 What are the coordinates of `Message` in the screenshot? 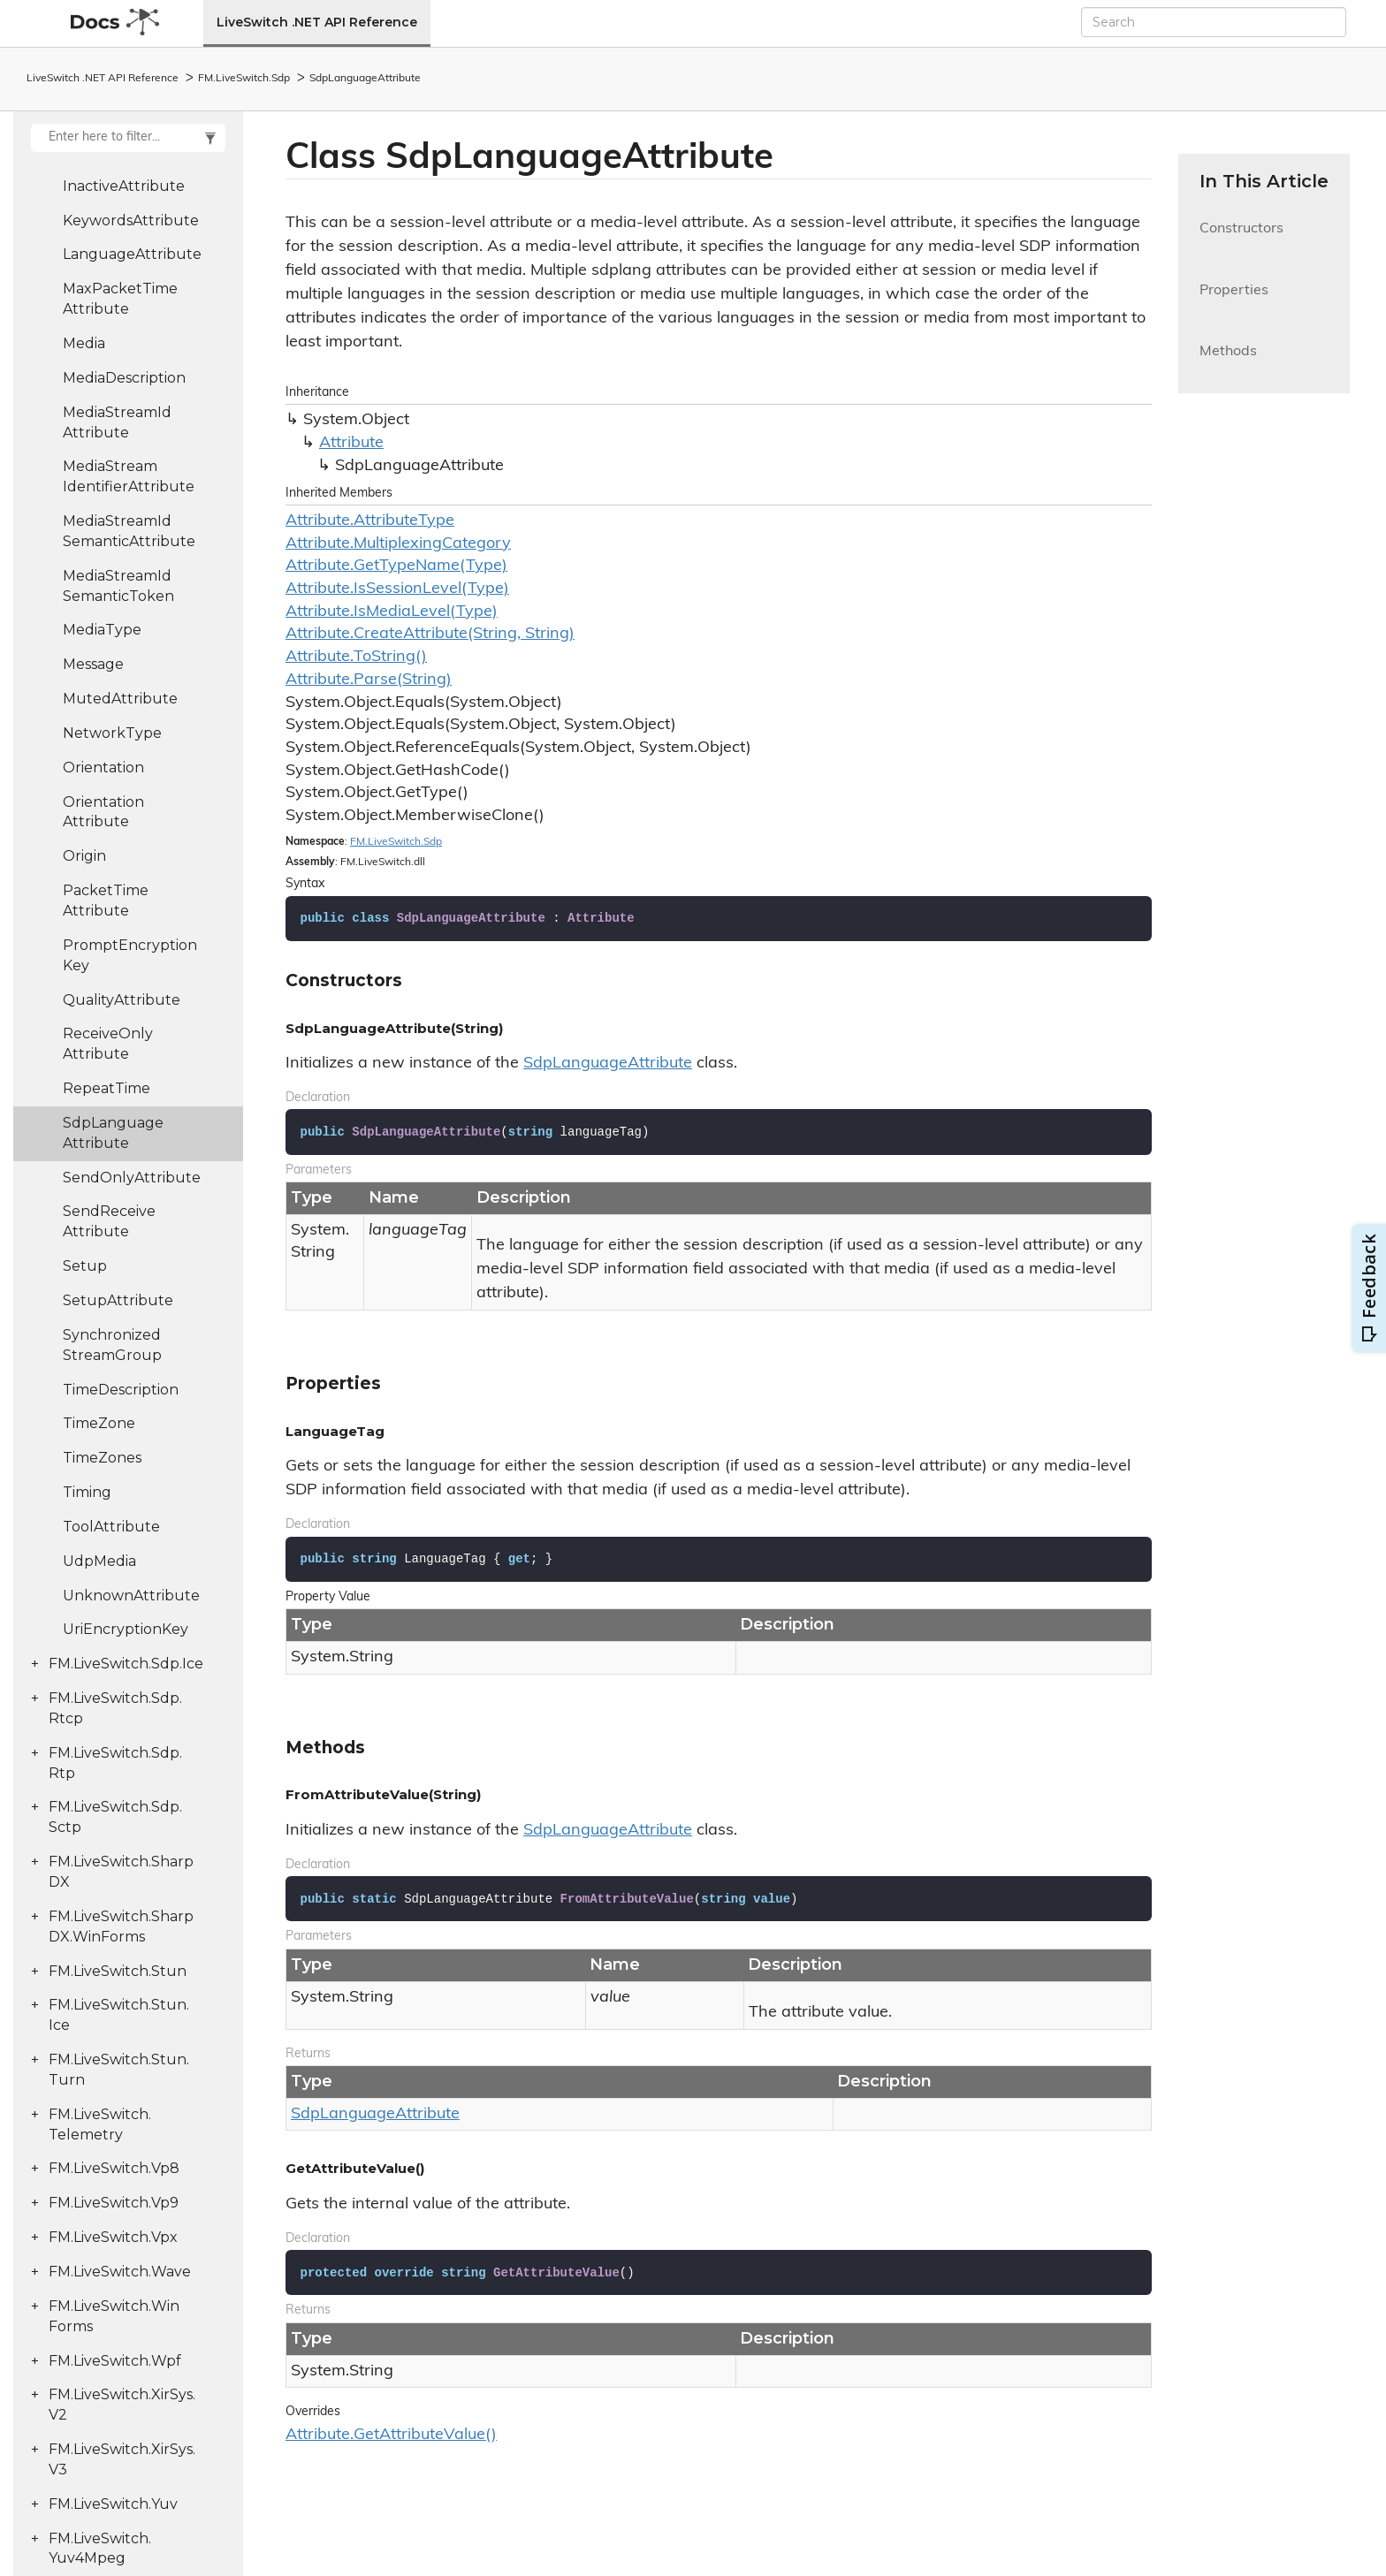 It's located at (93, 664).